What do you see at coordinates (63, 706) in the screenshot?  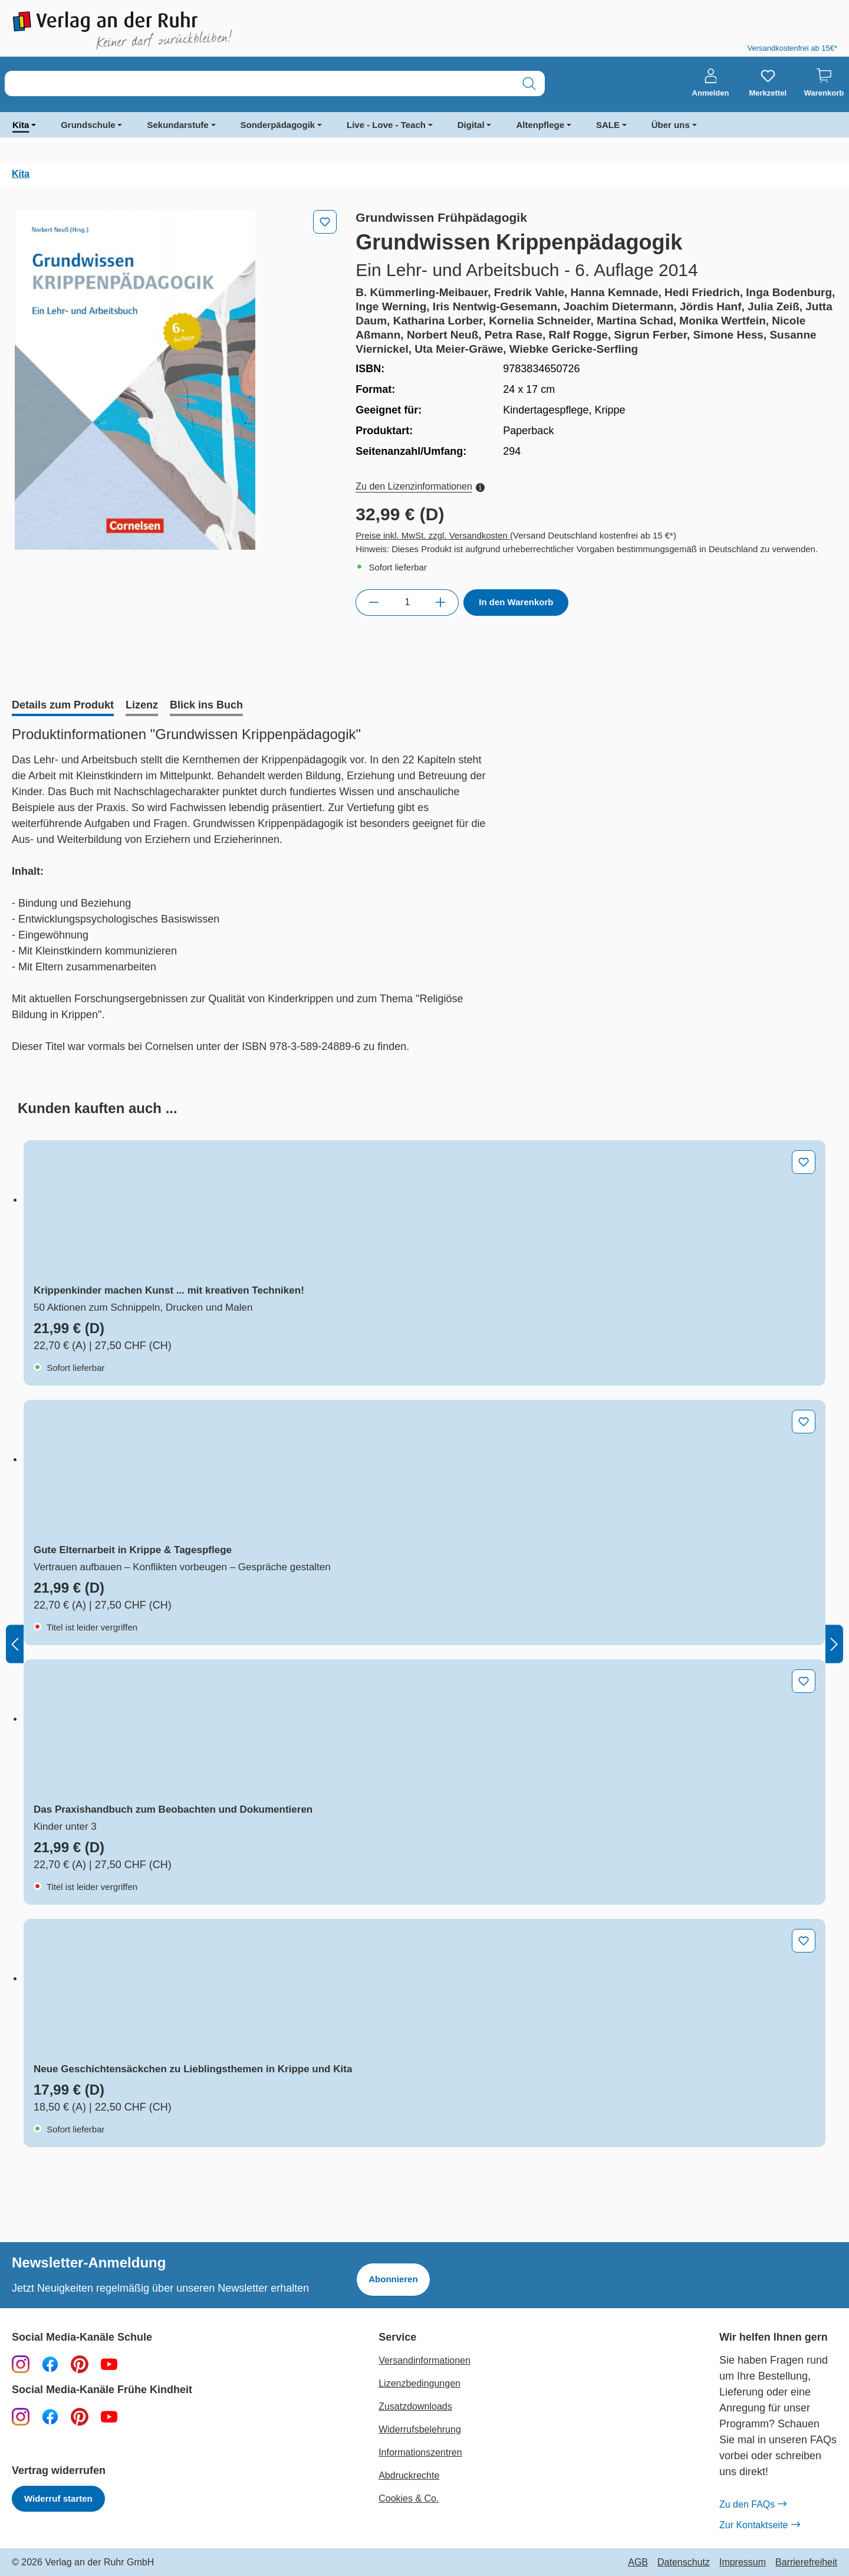 I see `[tab]` at bounding box center [63, 706].